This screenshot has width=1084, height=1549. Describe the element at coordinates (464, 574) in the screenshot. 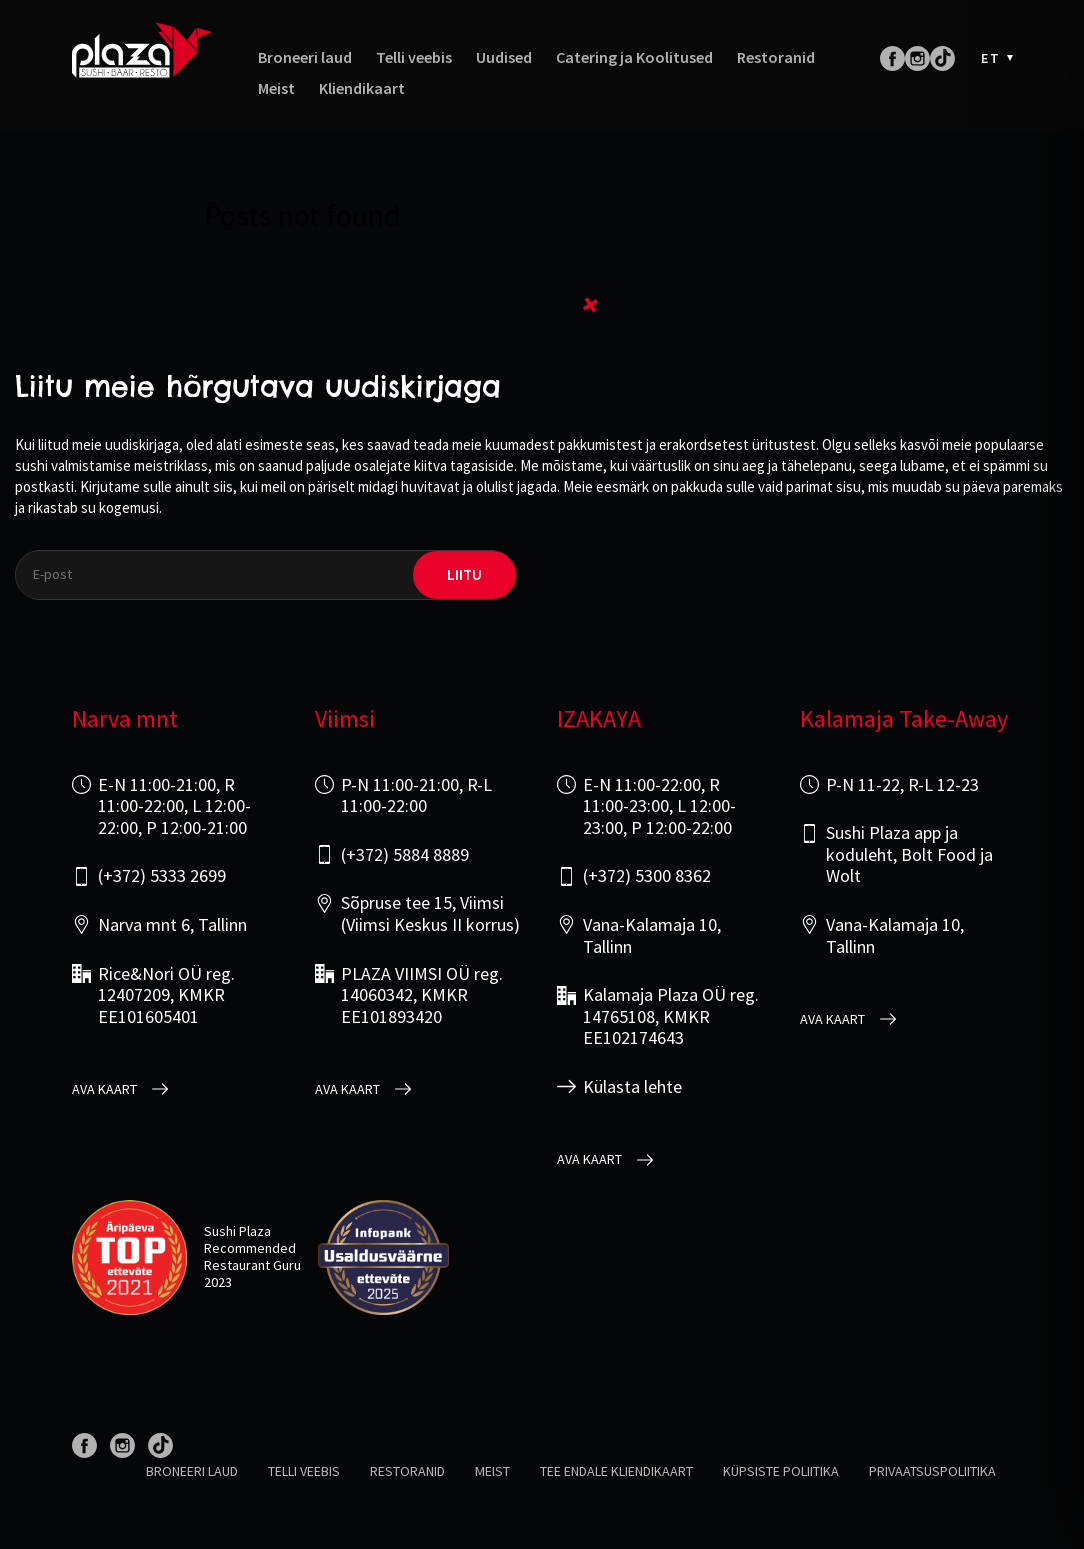

I see `liitu` at that location.